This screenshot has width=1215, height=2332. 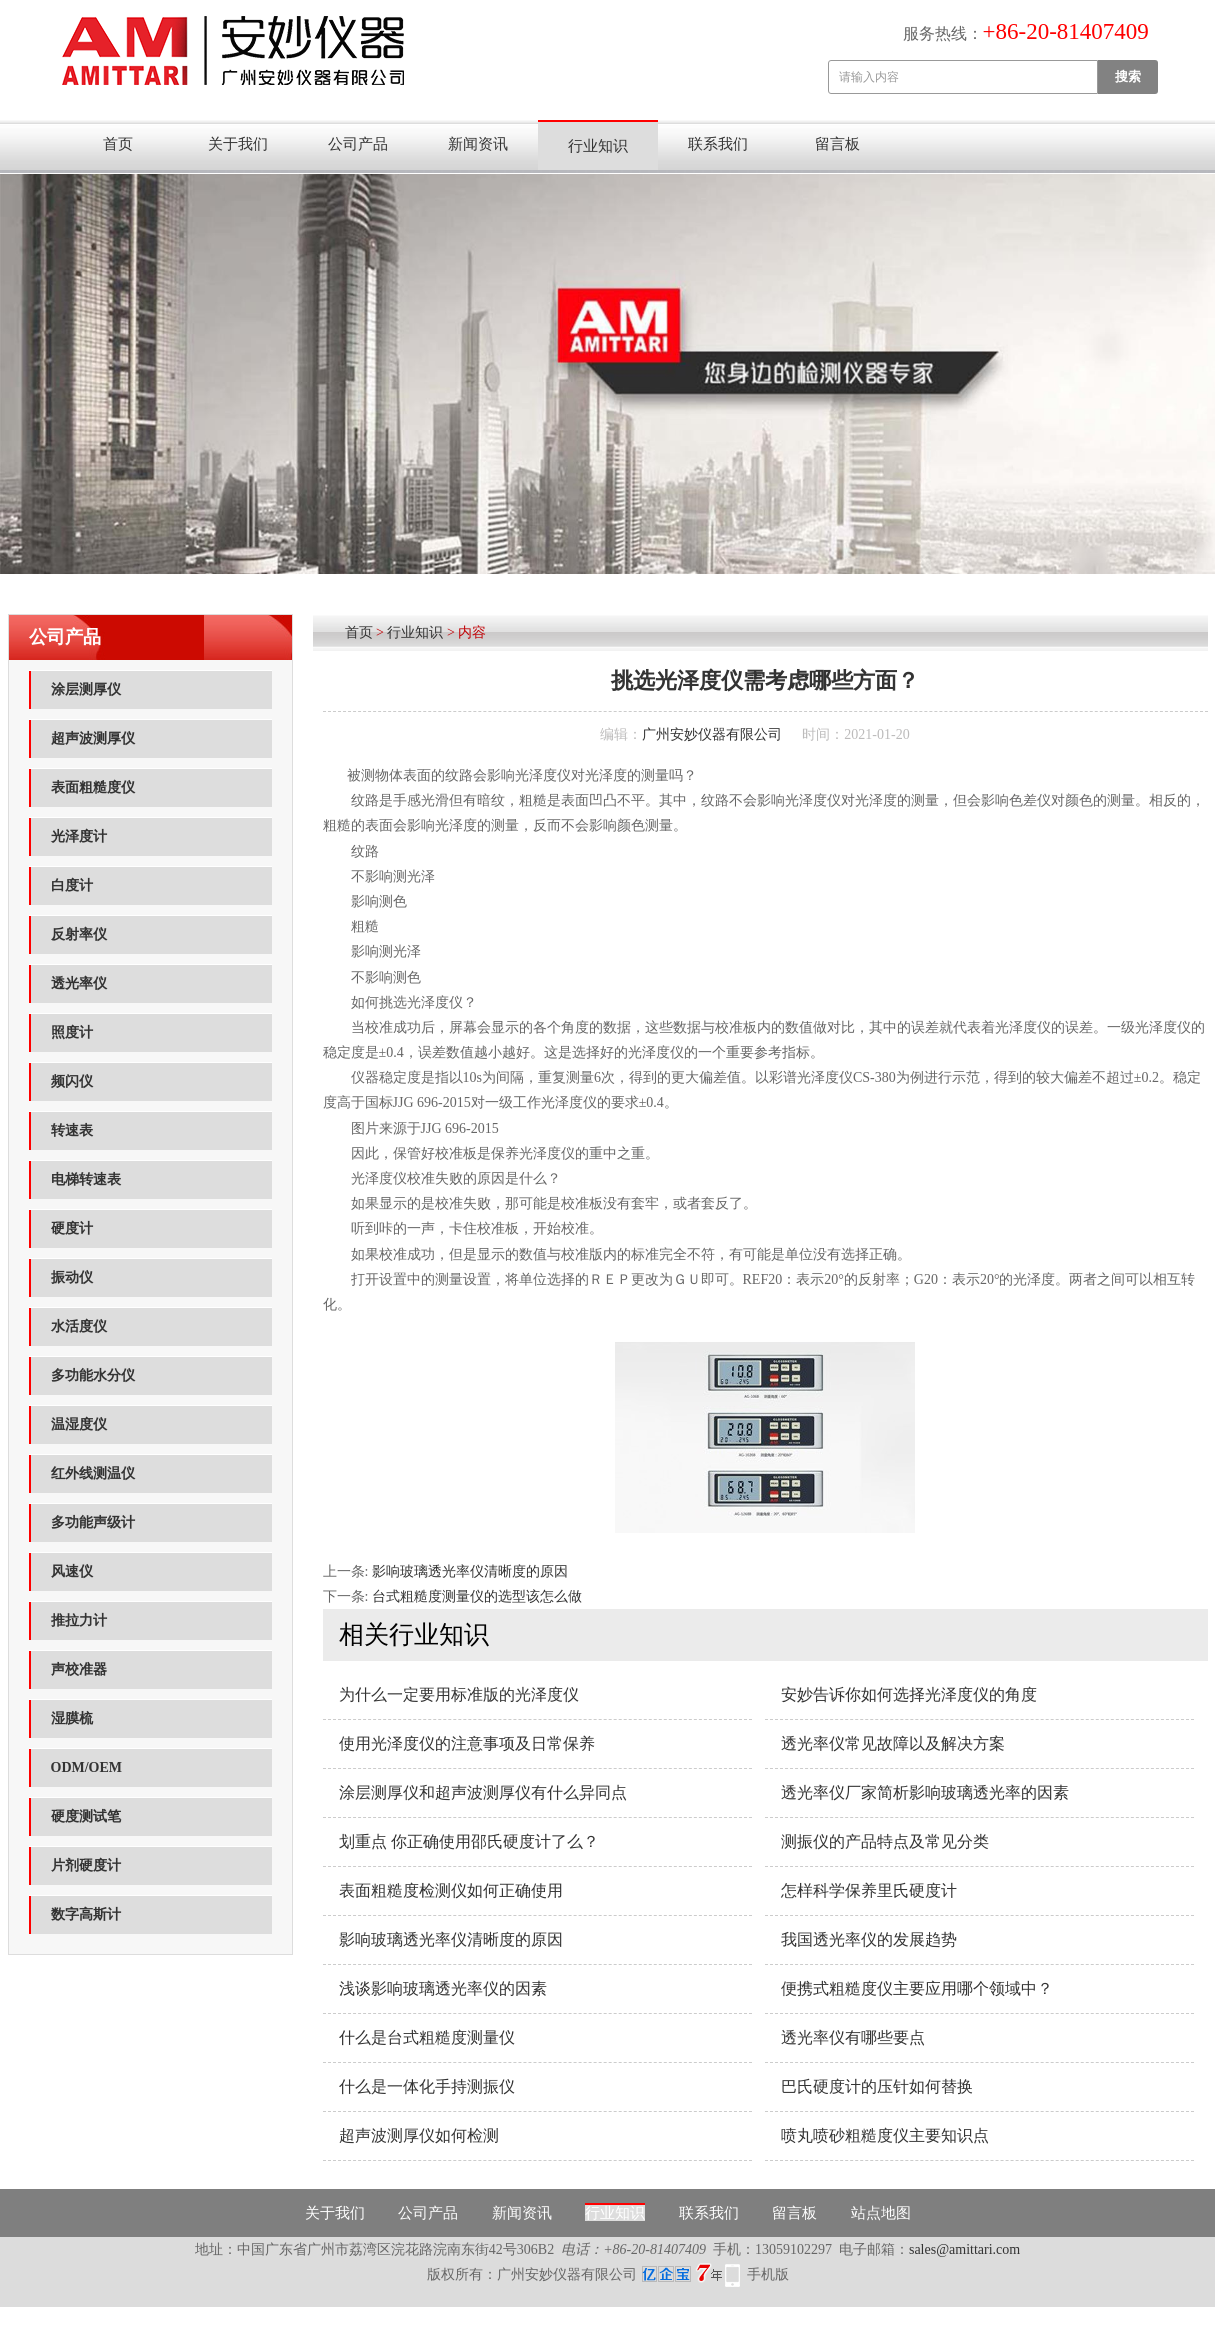 I want to click on 什么是台式粗糙度测量仪, so click(x=427, y=2037).